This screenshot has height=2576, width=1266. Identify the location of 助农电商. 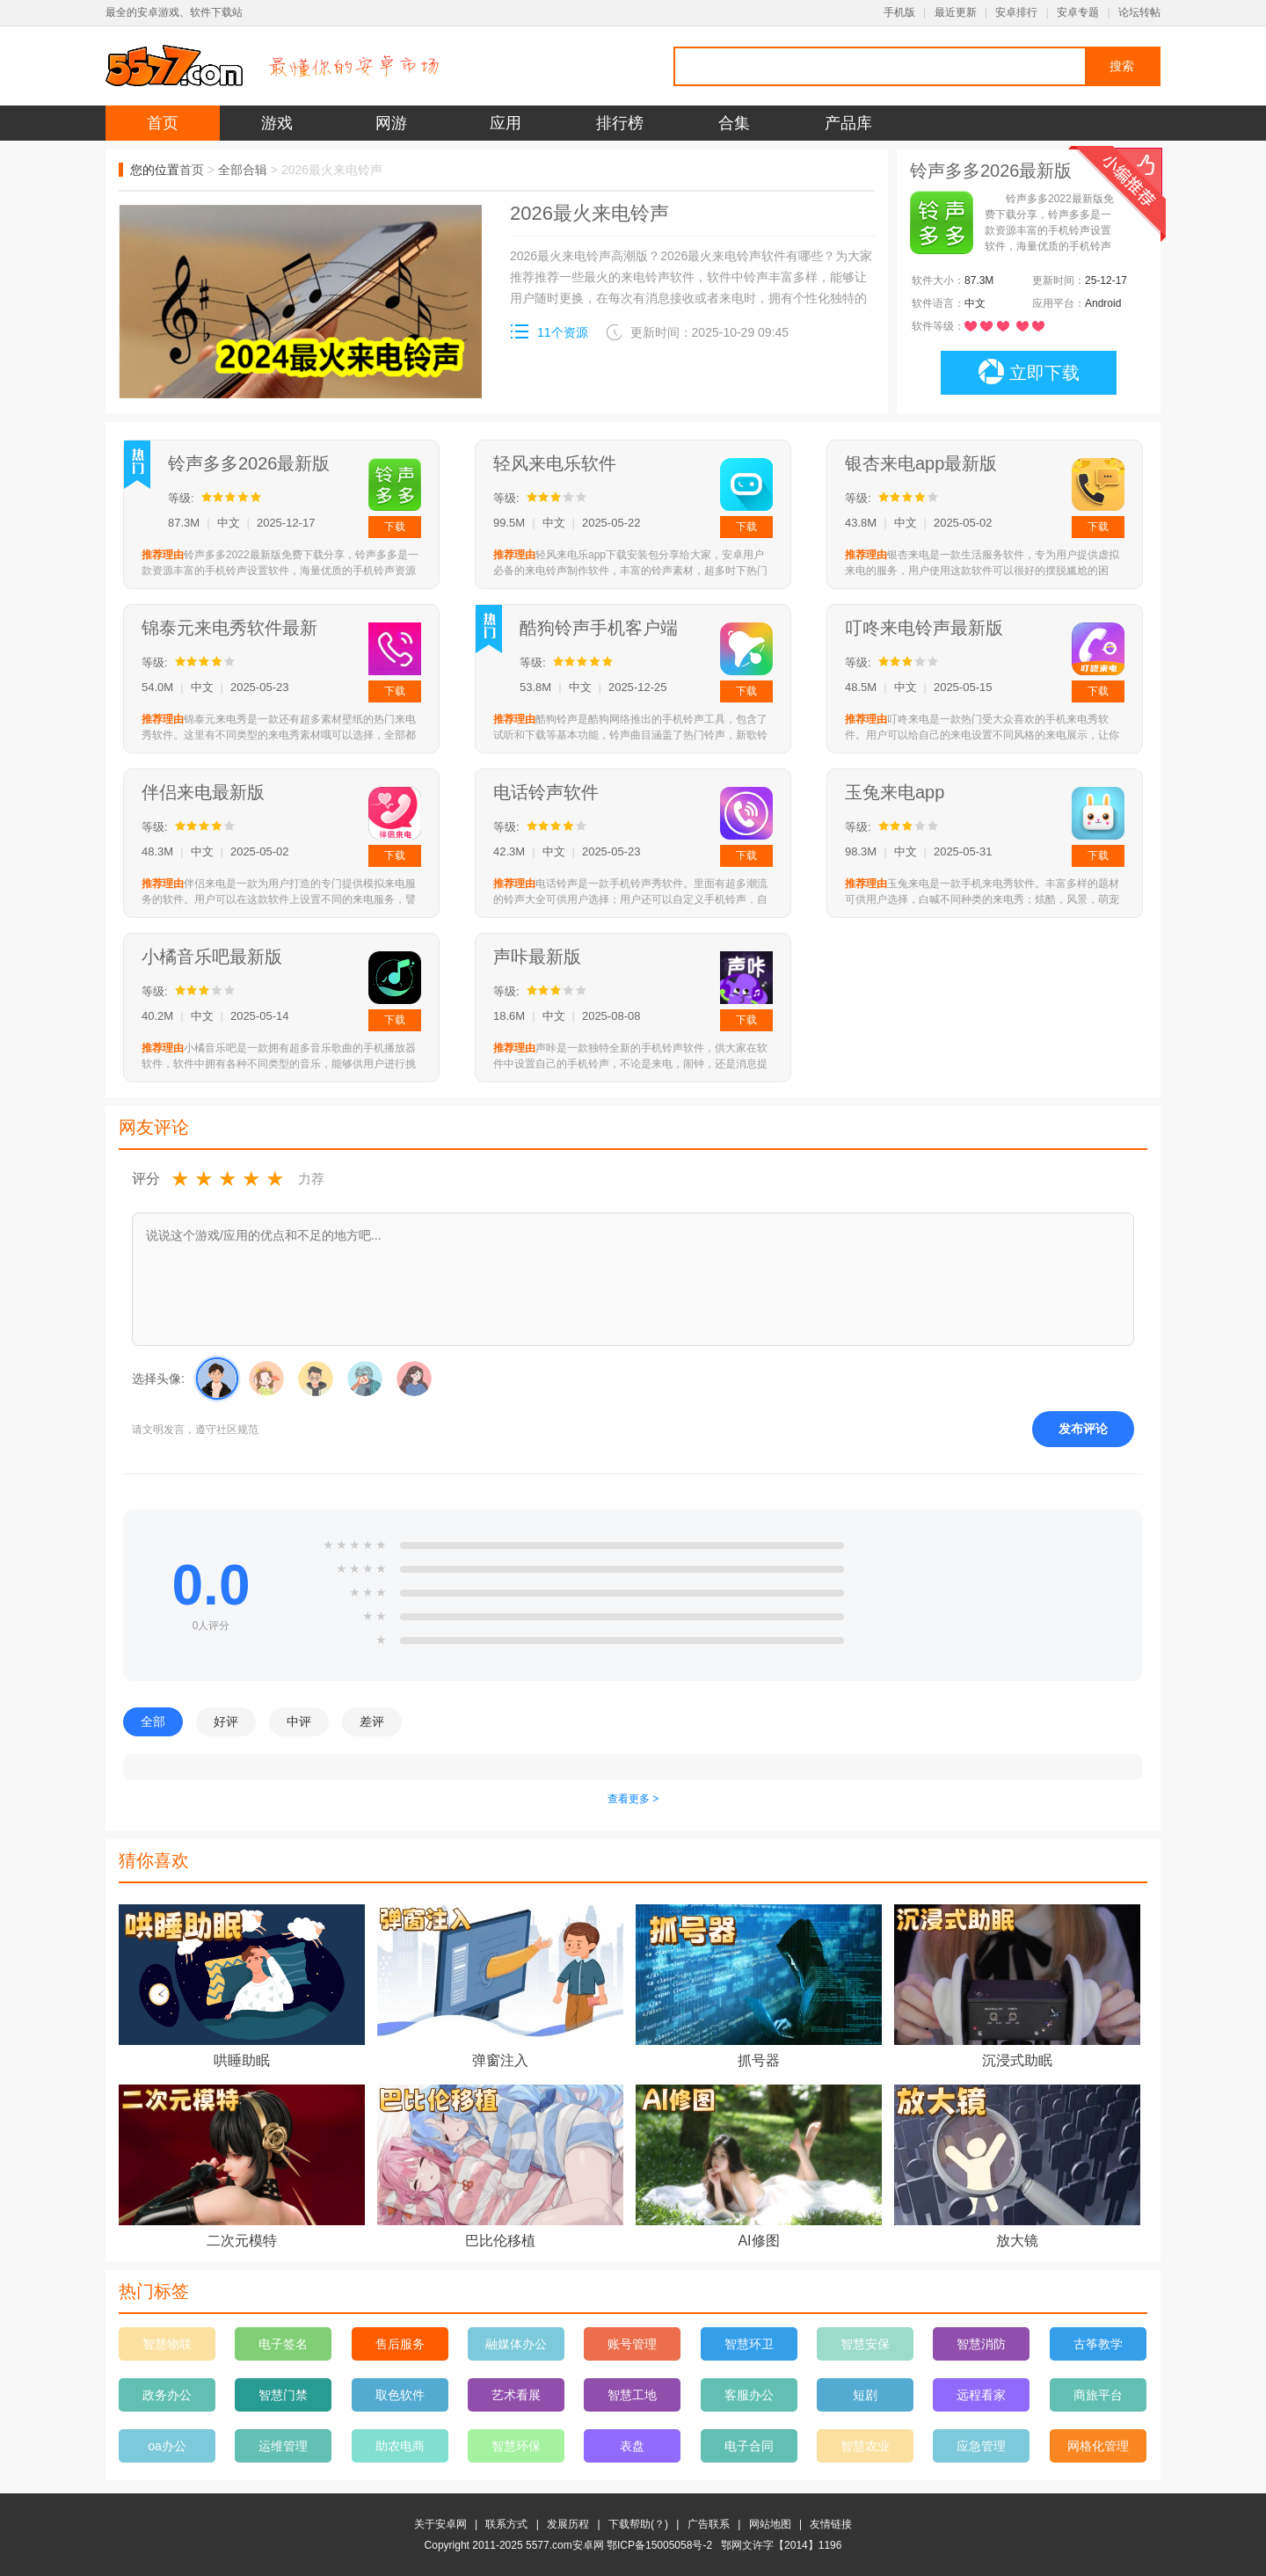
(400, 2446).